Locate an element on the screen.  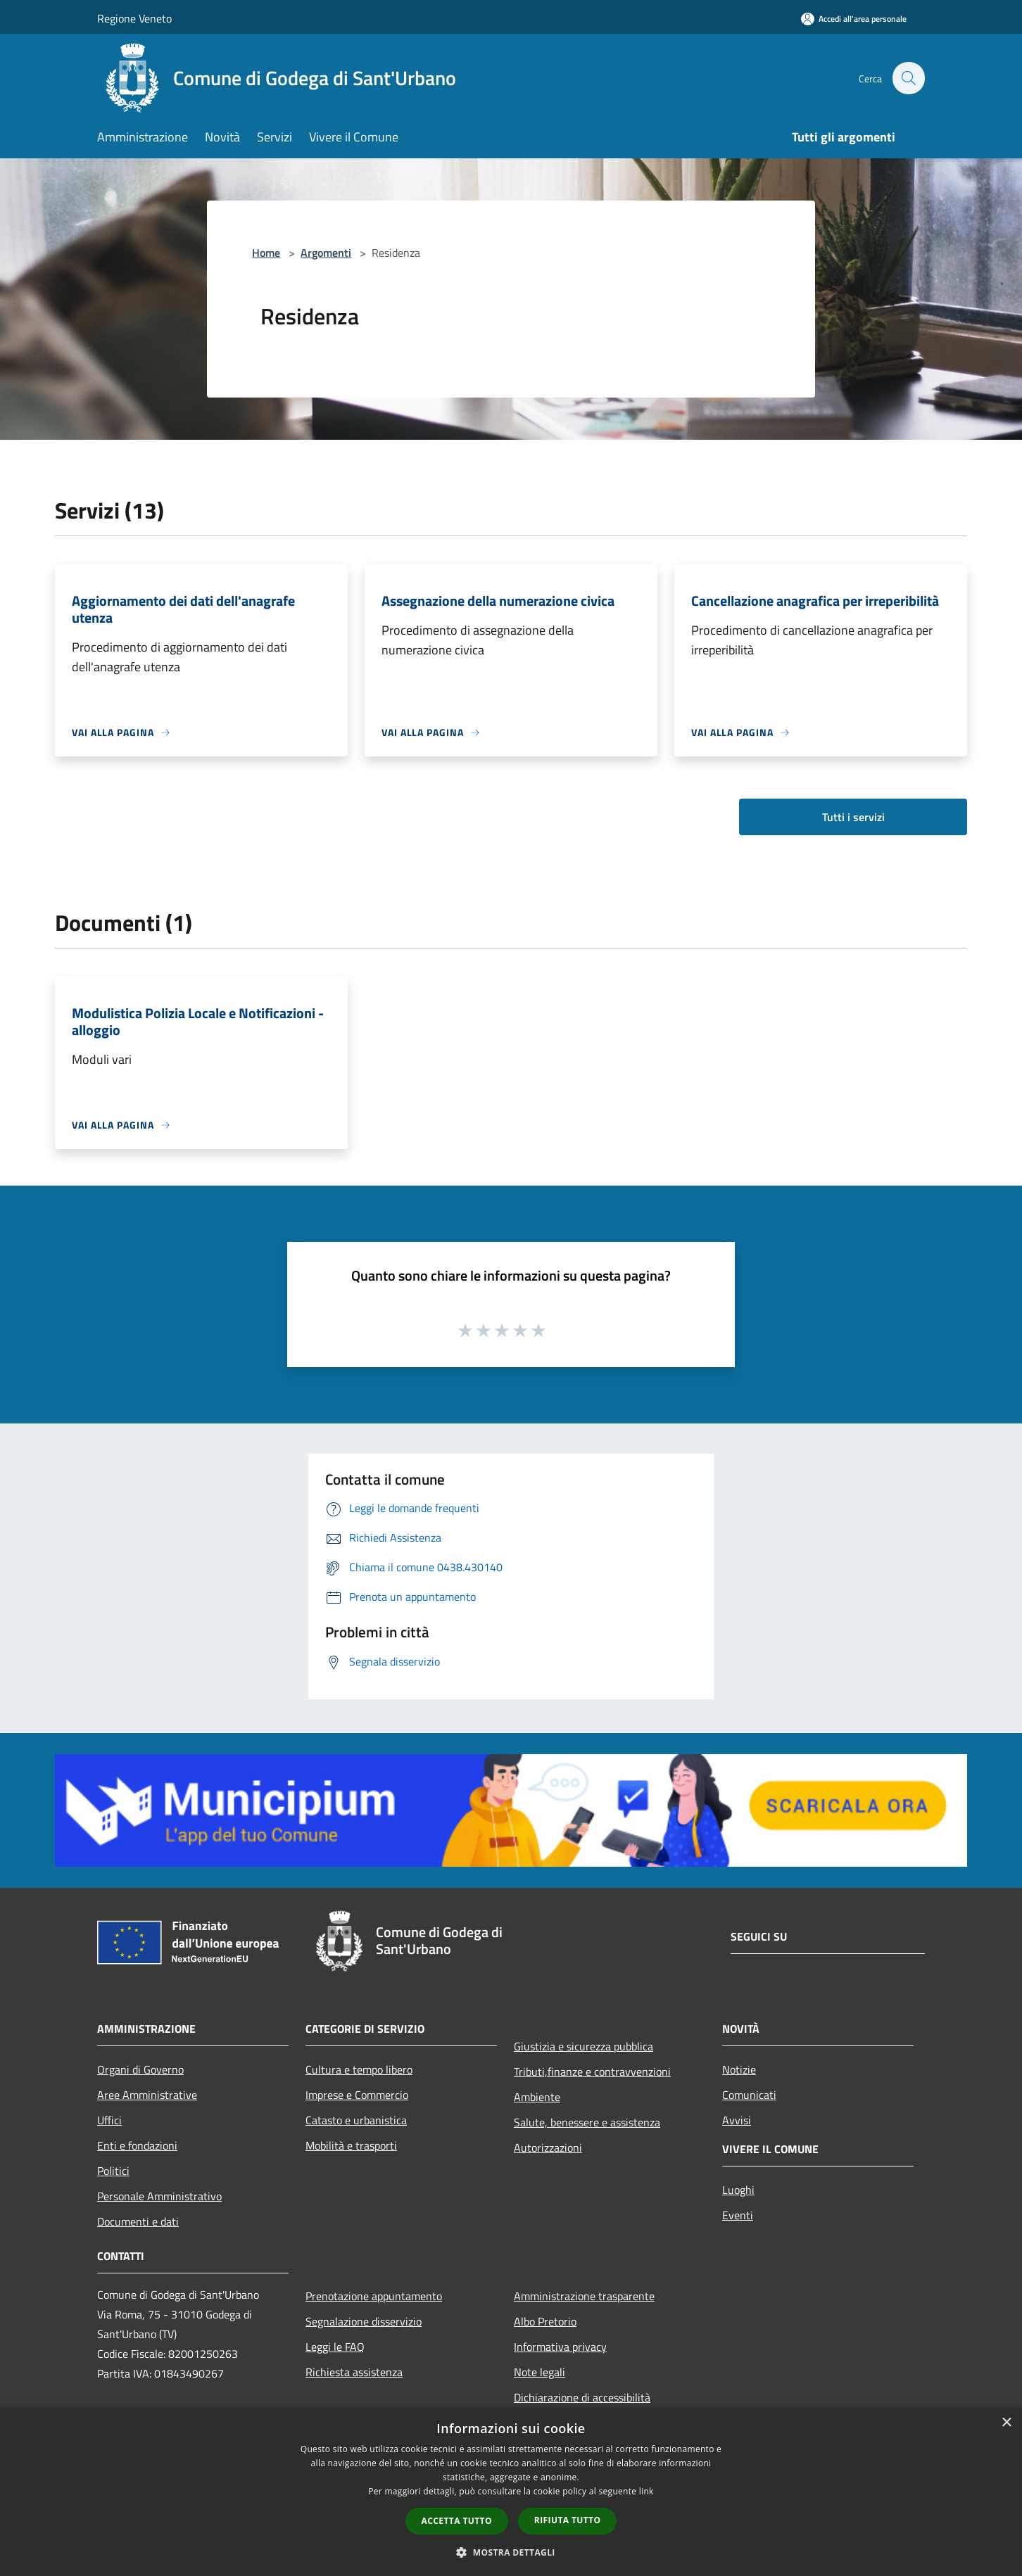
Aree Amministrative is located at coordinates (147, 2094).